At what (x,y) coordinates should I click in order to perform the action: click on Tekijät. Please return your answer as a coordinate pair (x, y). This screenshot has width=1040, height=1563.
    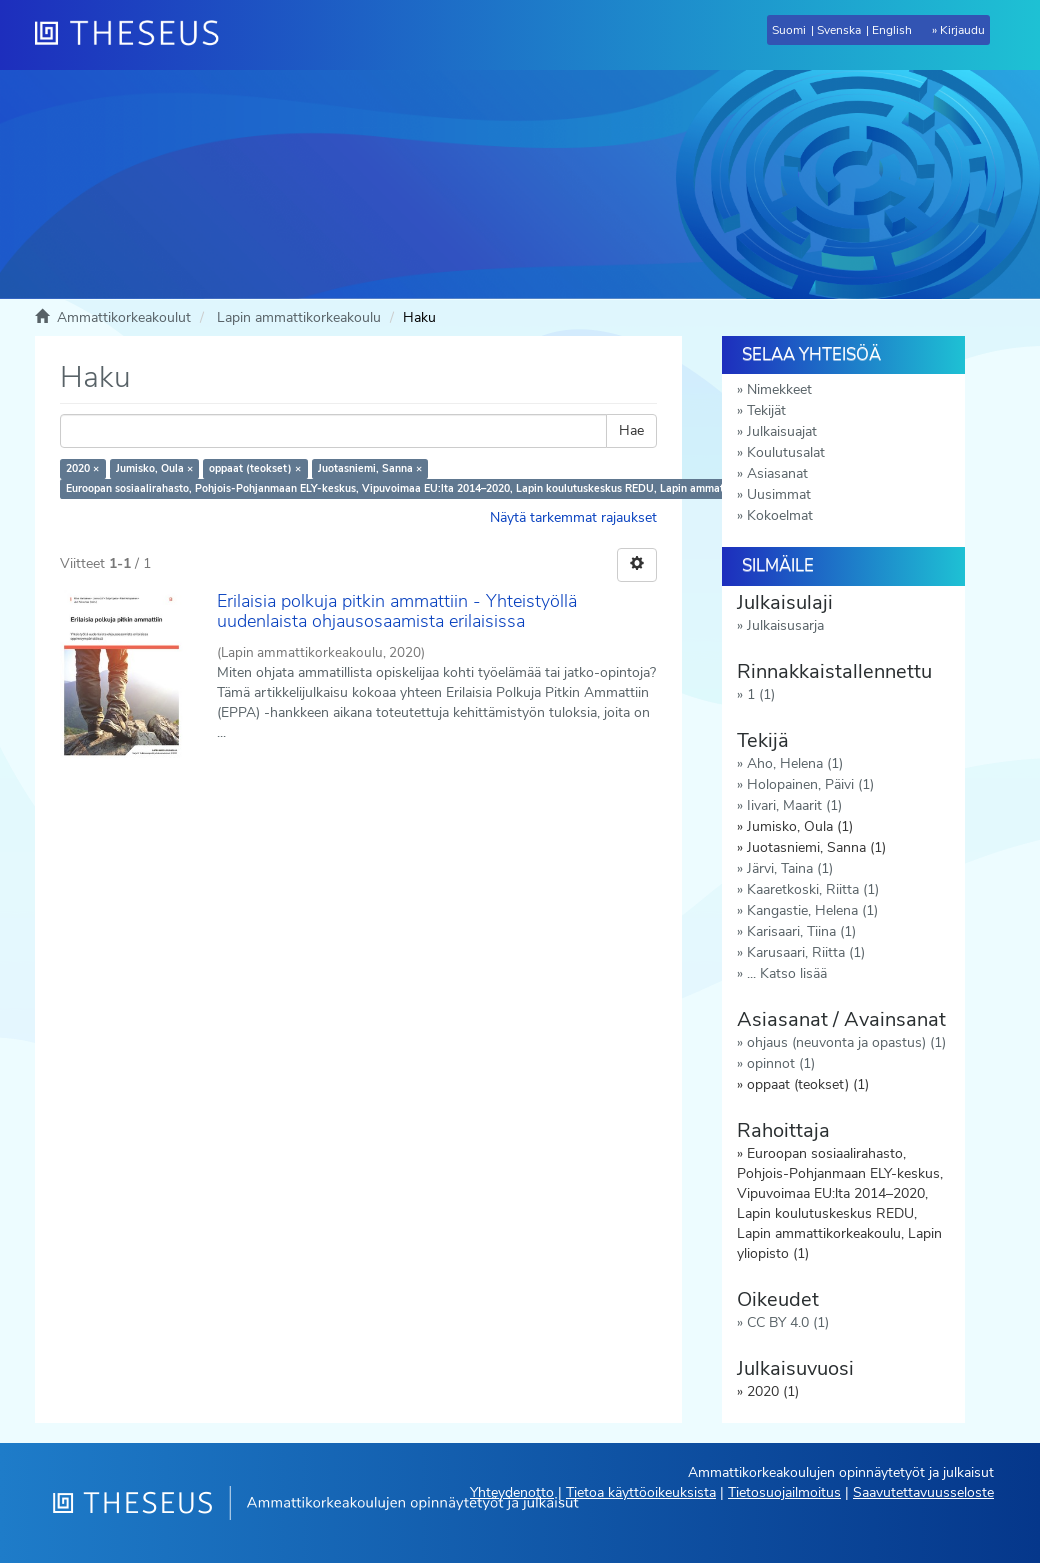
    Looking at the image, I should click on (766, 410).